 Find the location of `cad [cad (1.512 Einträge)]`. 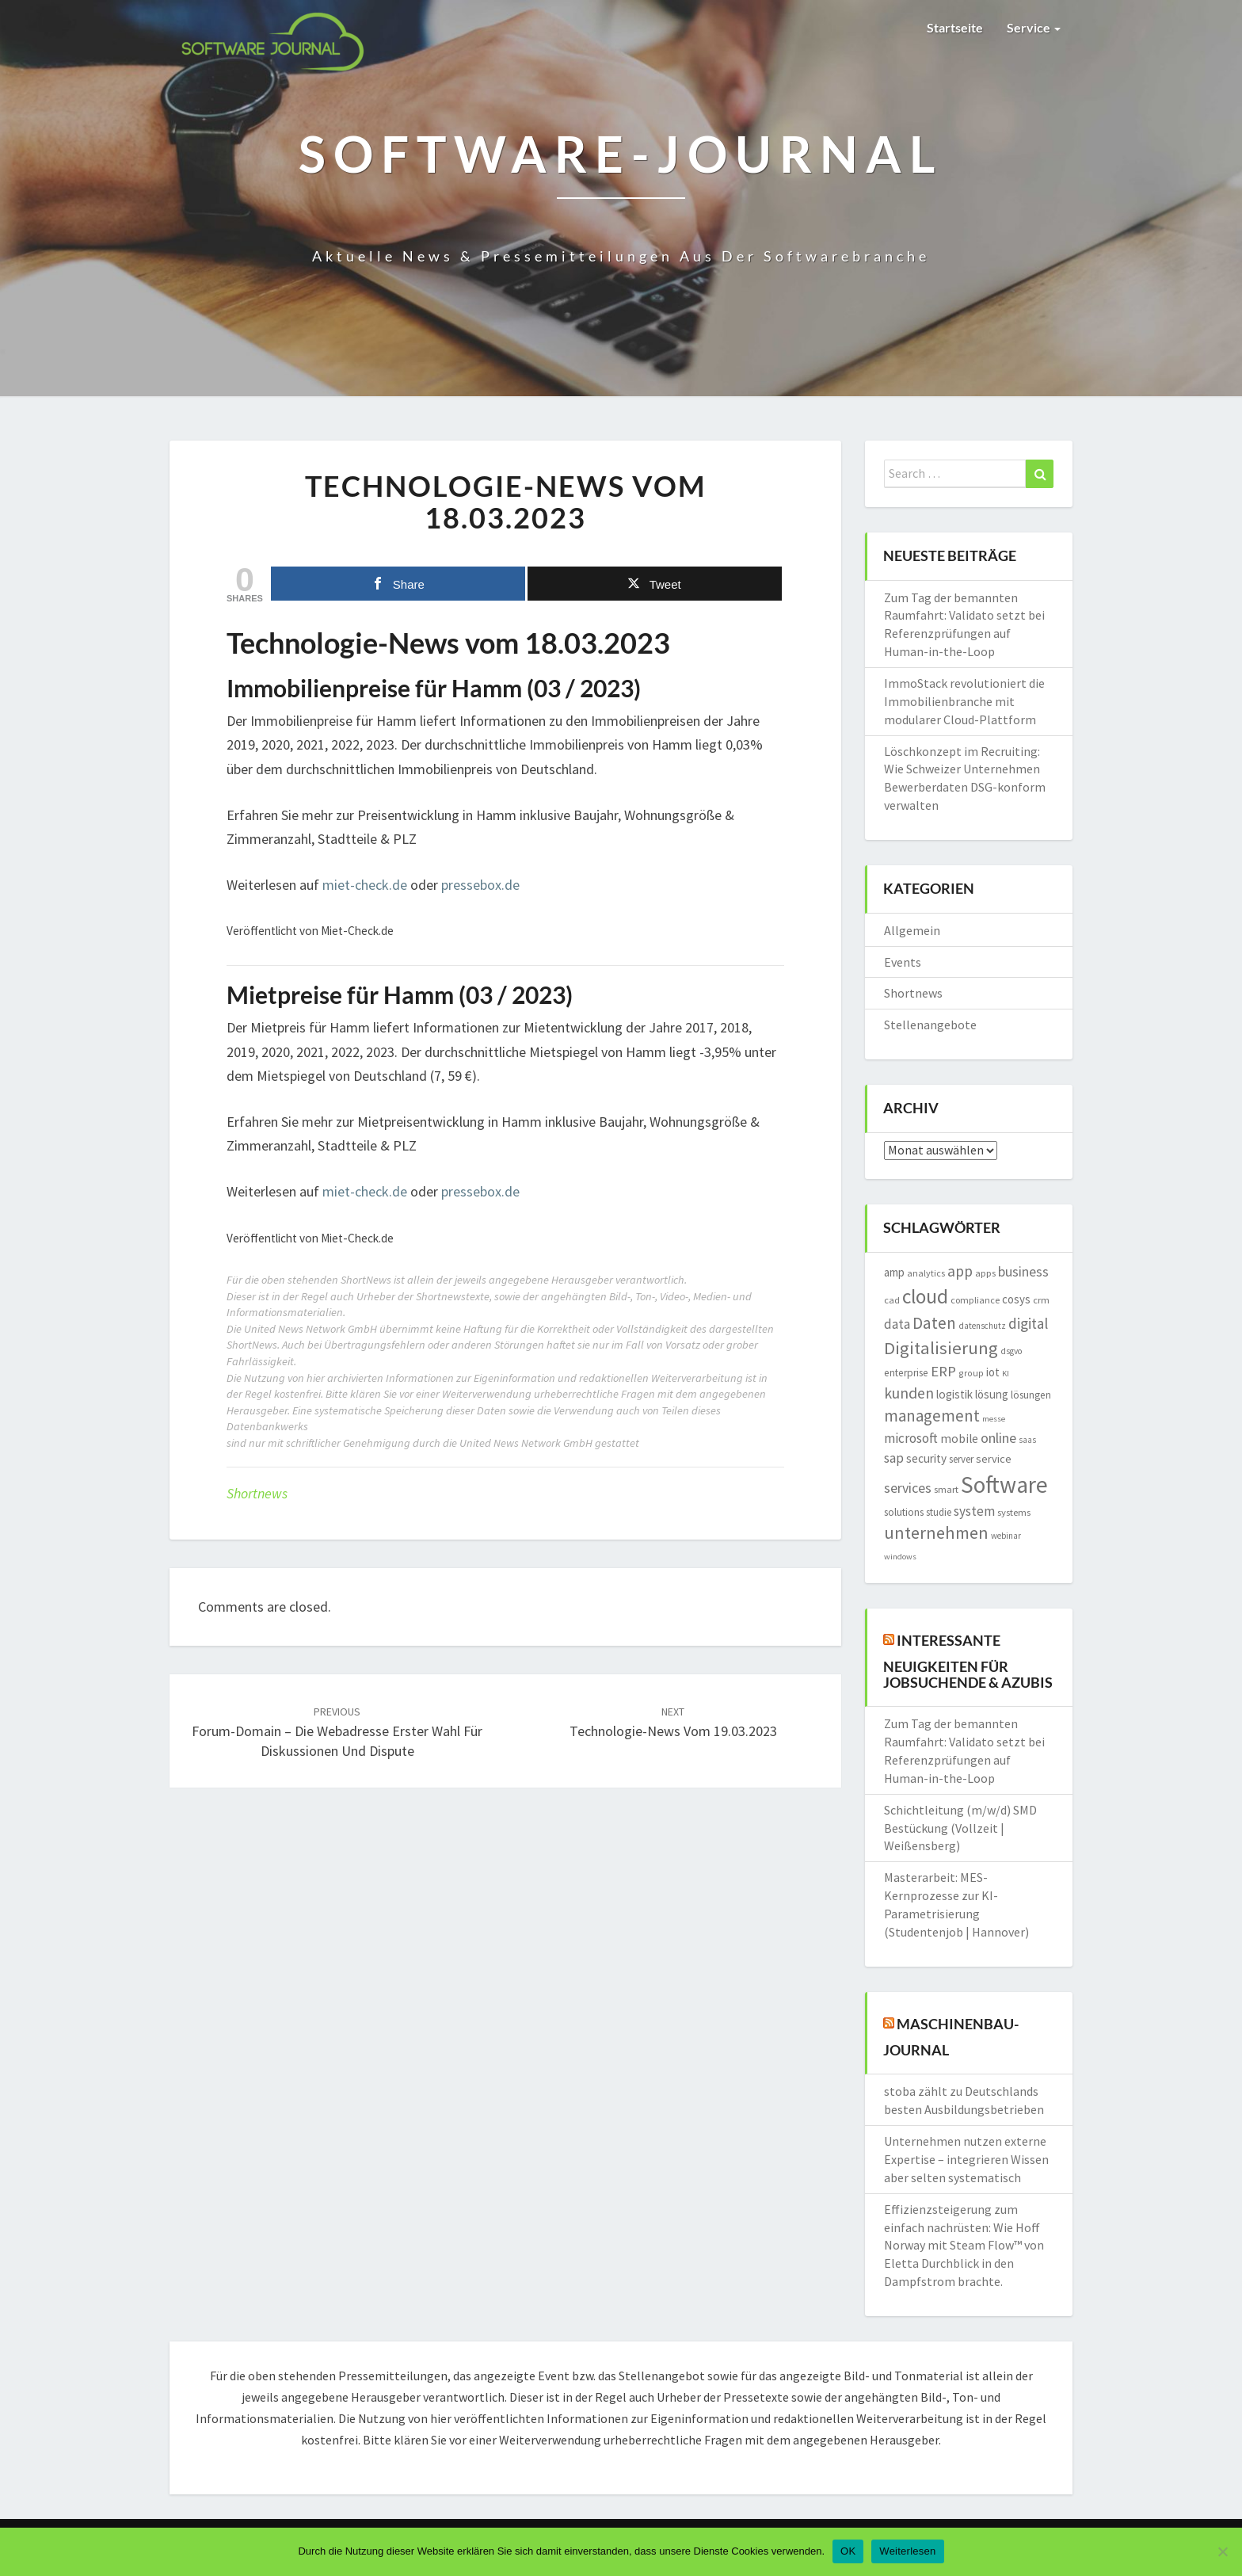

cad [cad (1.512 Einträge)] is located at coordinates (892, 1300).